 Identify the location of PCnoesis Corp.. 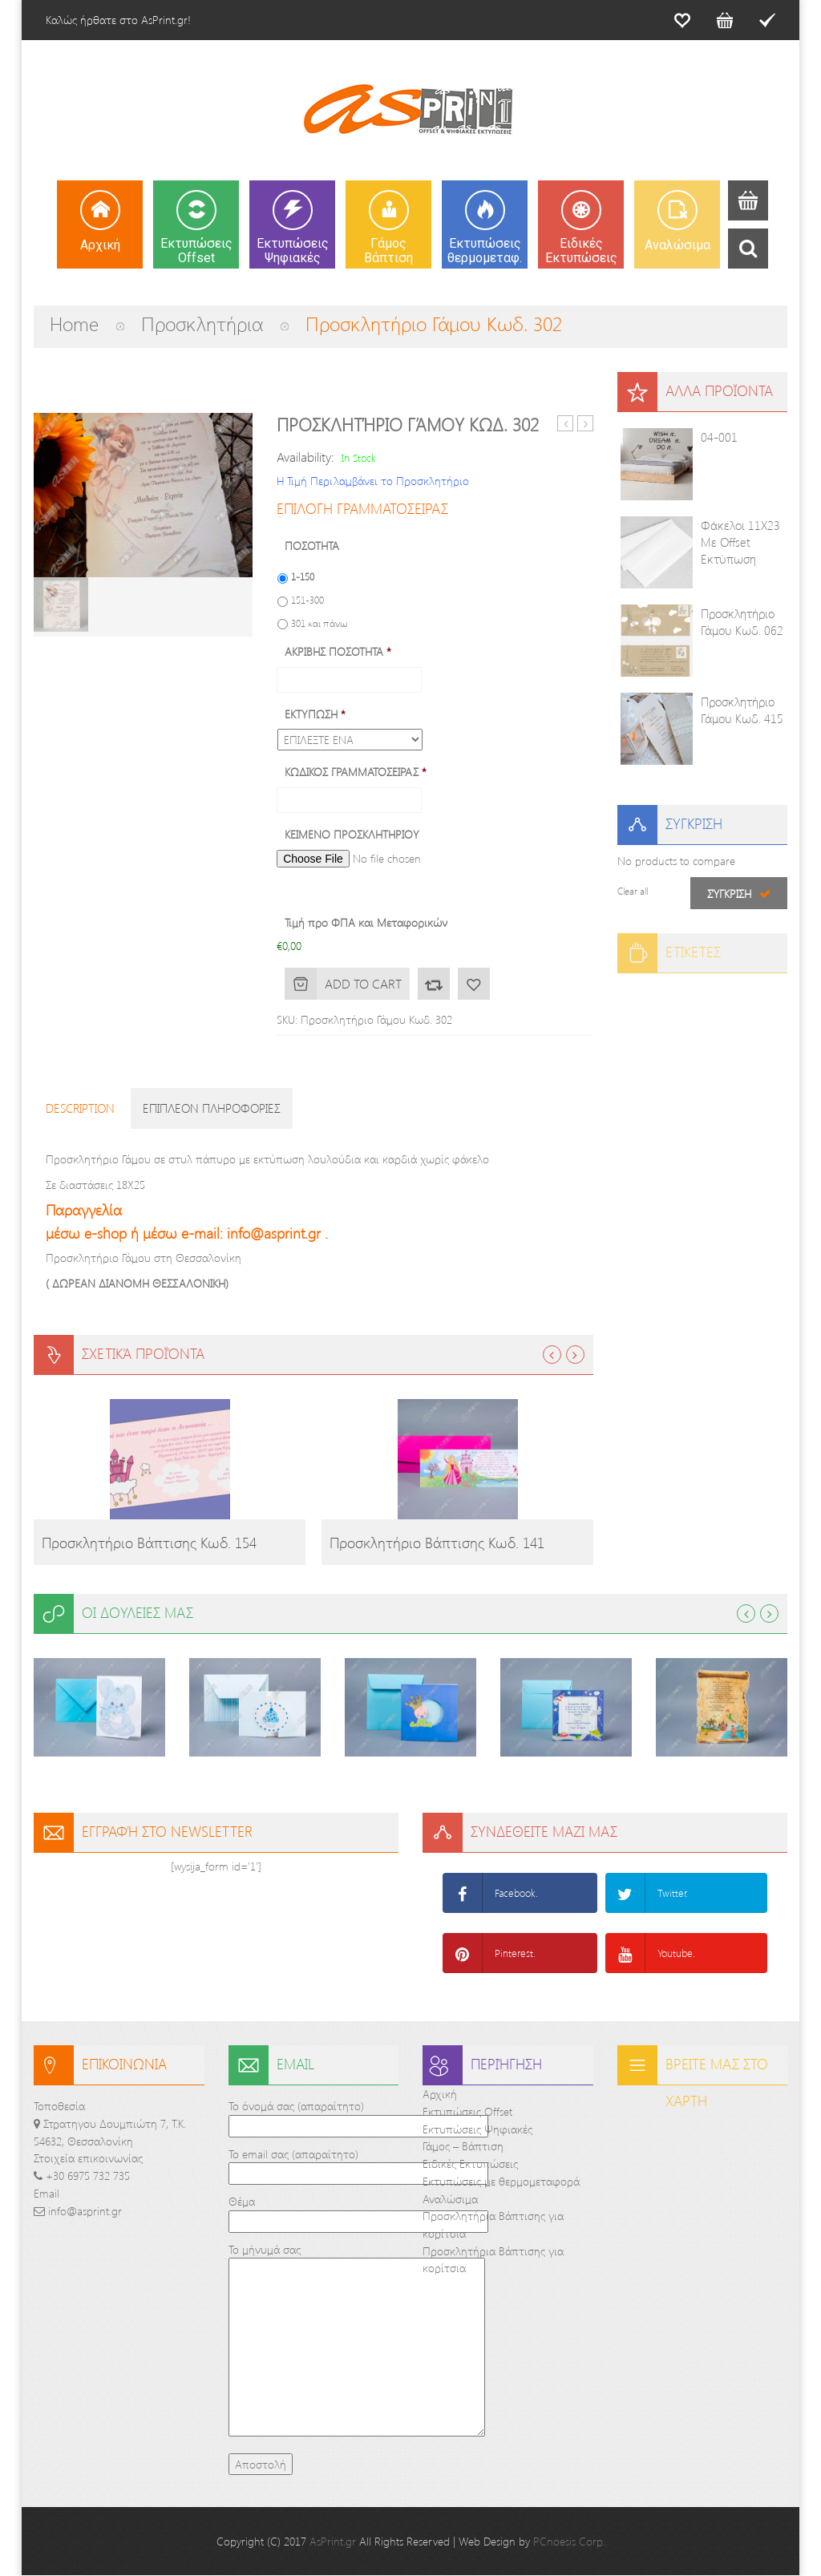
(569, 2542).